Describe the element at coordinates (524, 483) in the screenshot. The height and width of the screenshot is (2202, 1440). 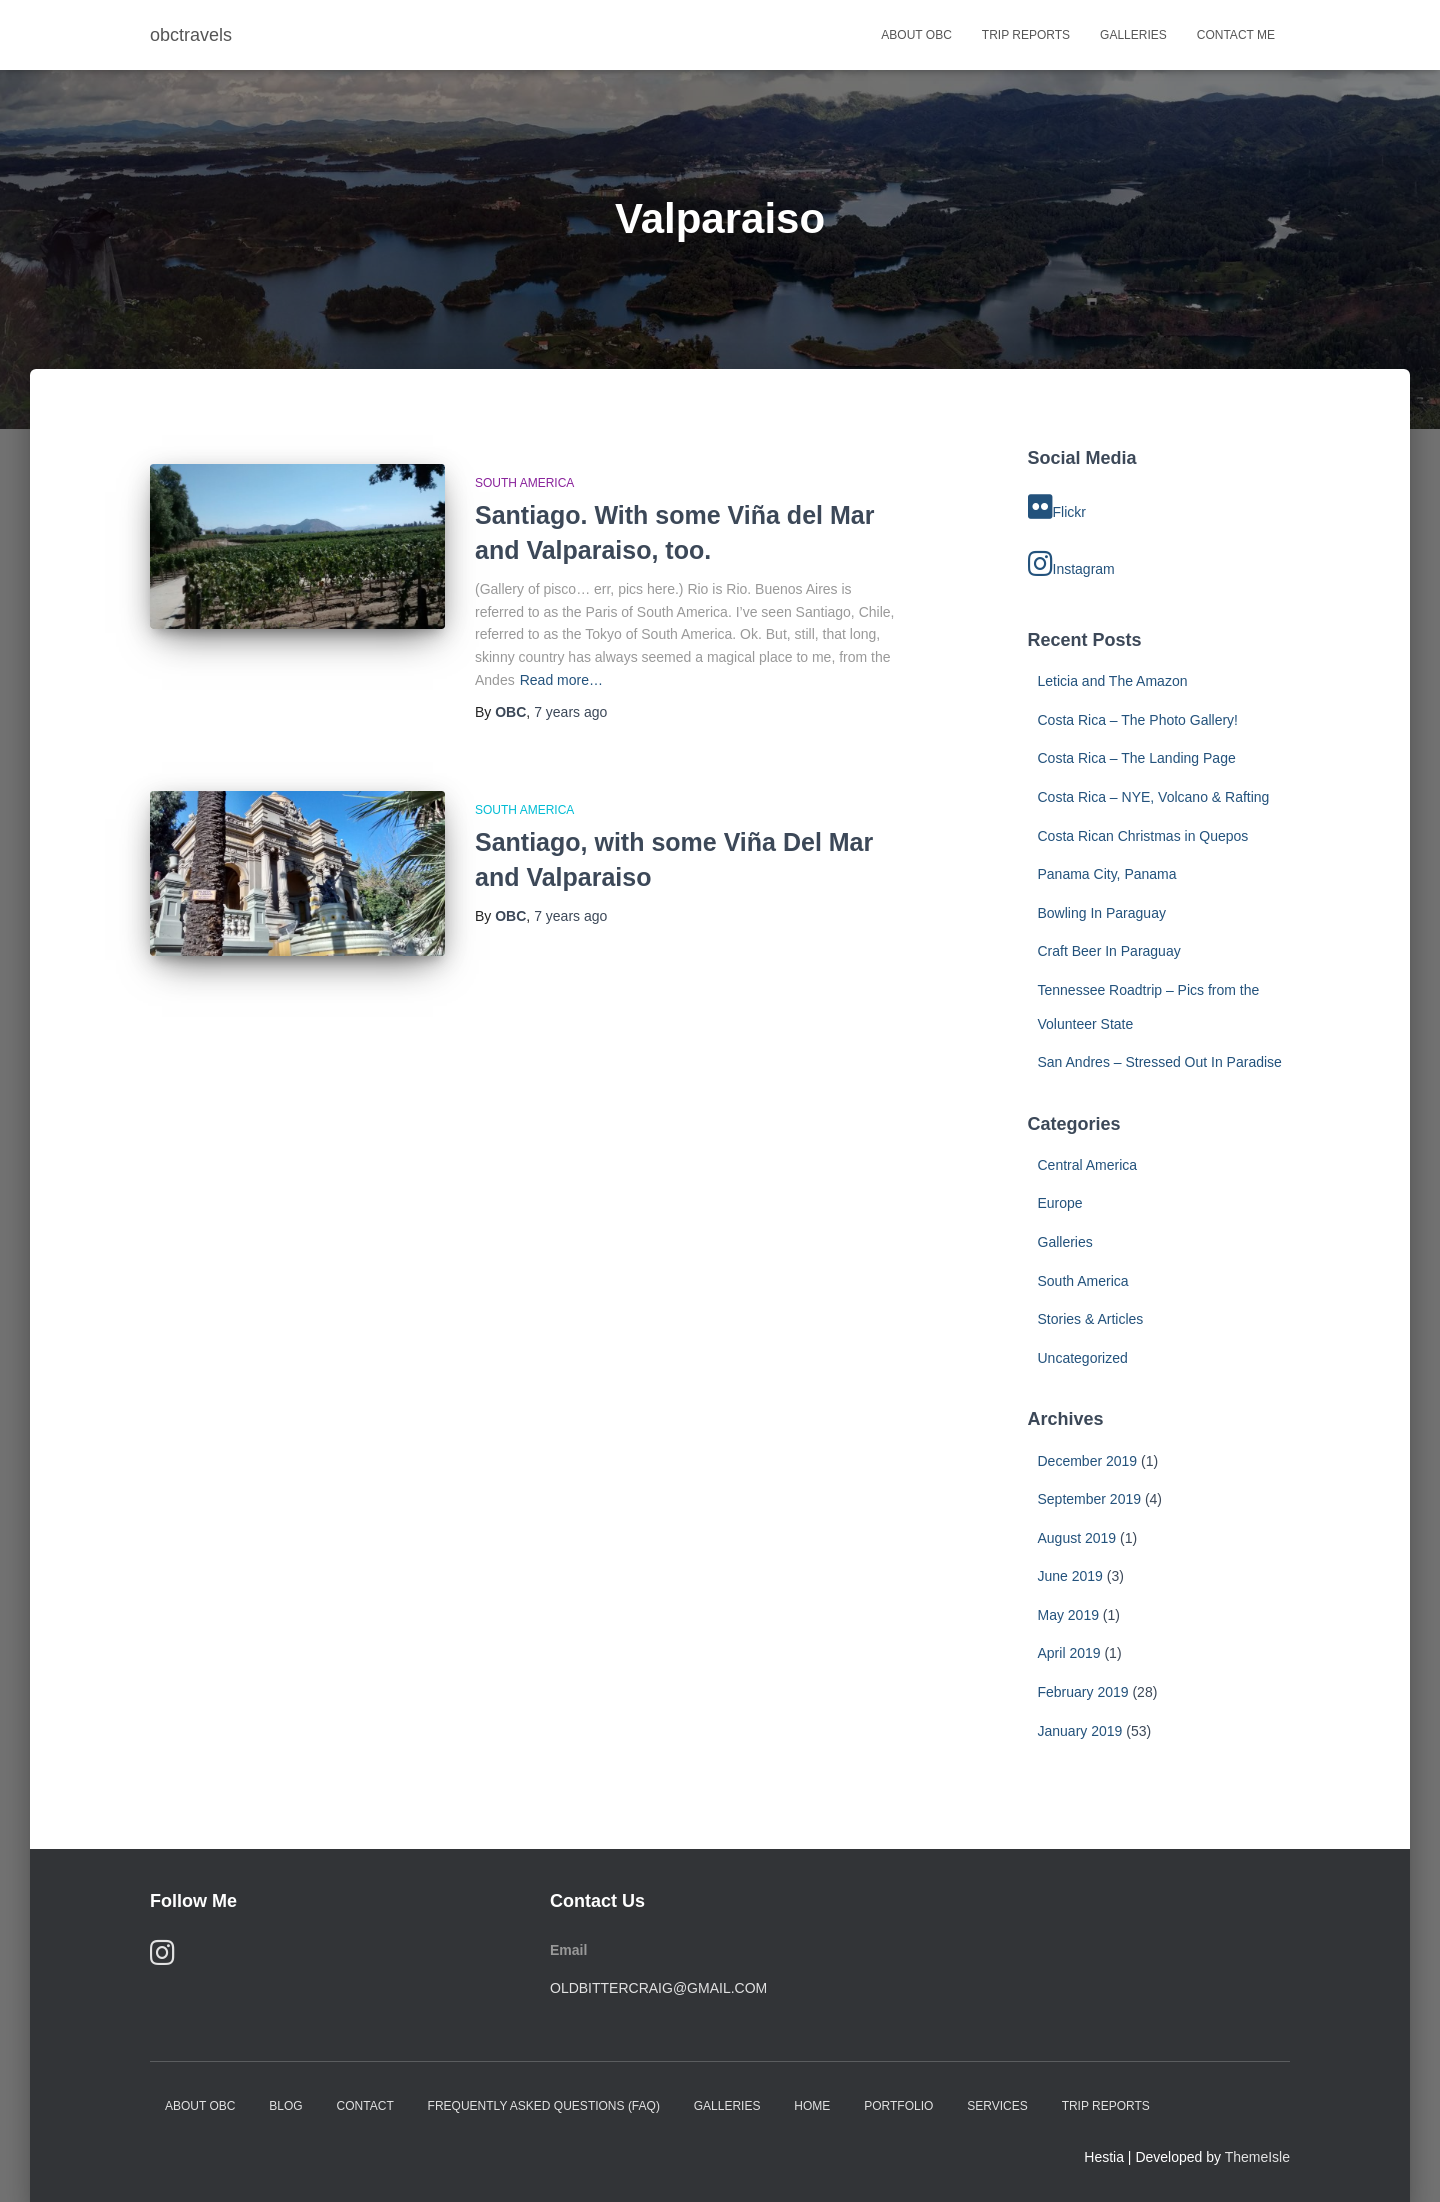
I see `South America` at that location.